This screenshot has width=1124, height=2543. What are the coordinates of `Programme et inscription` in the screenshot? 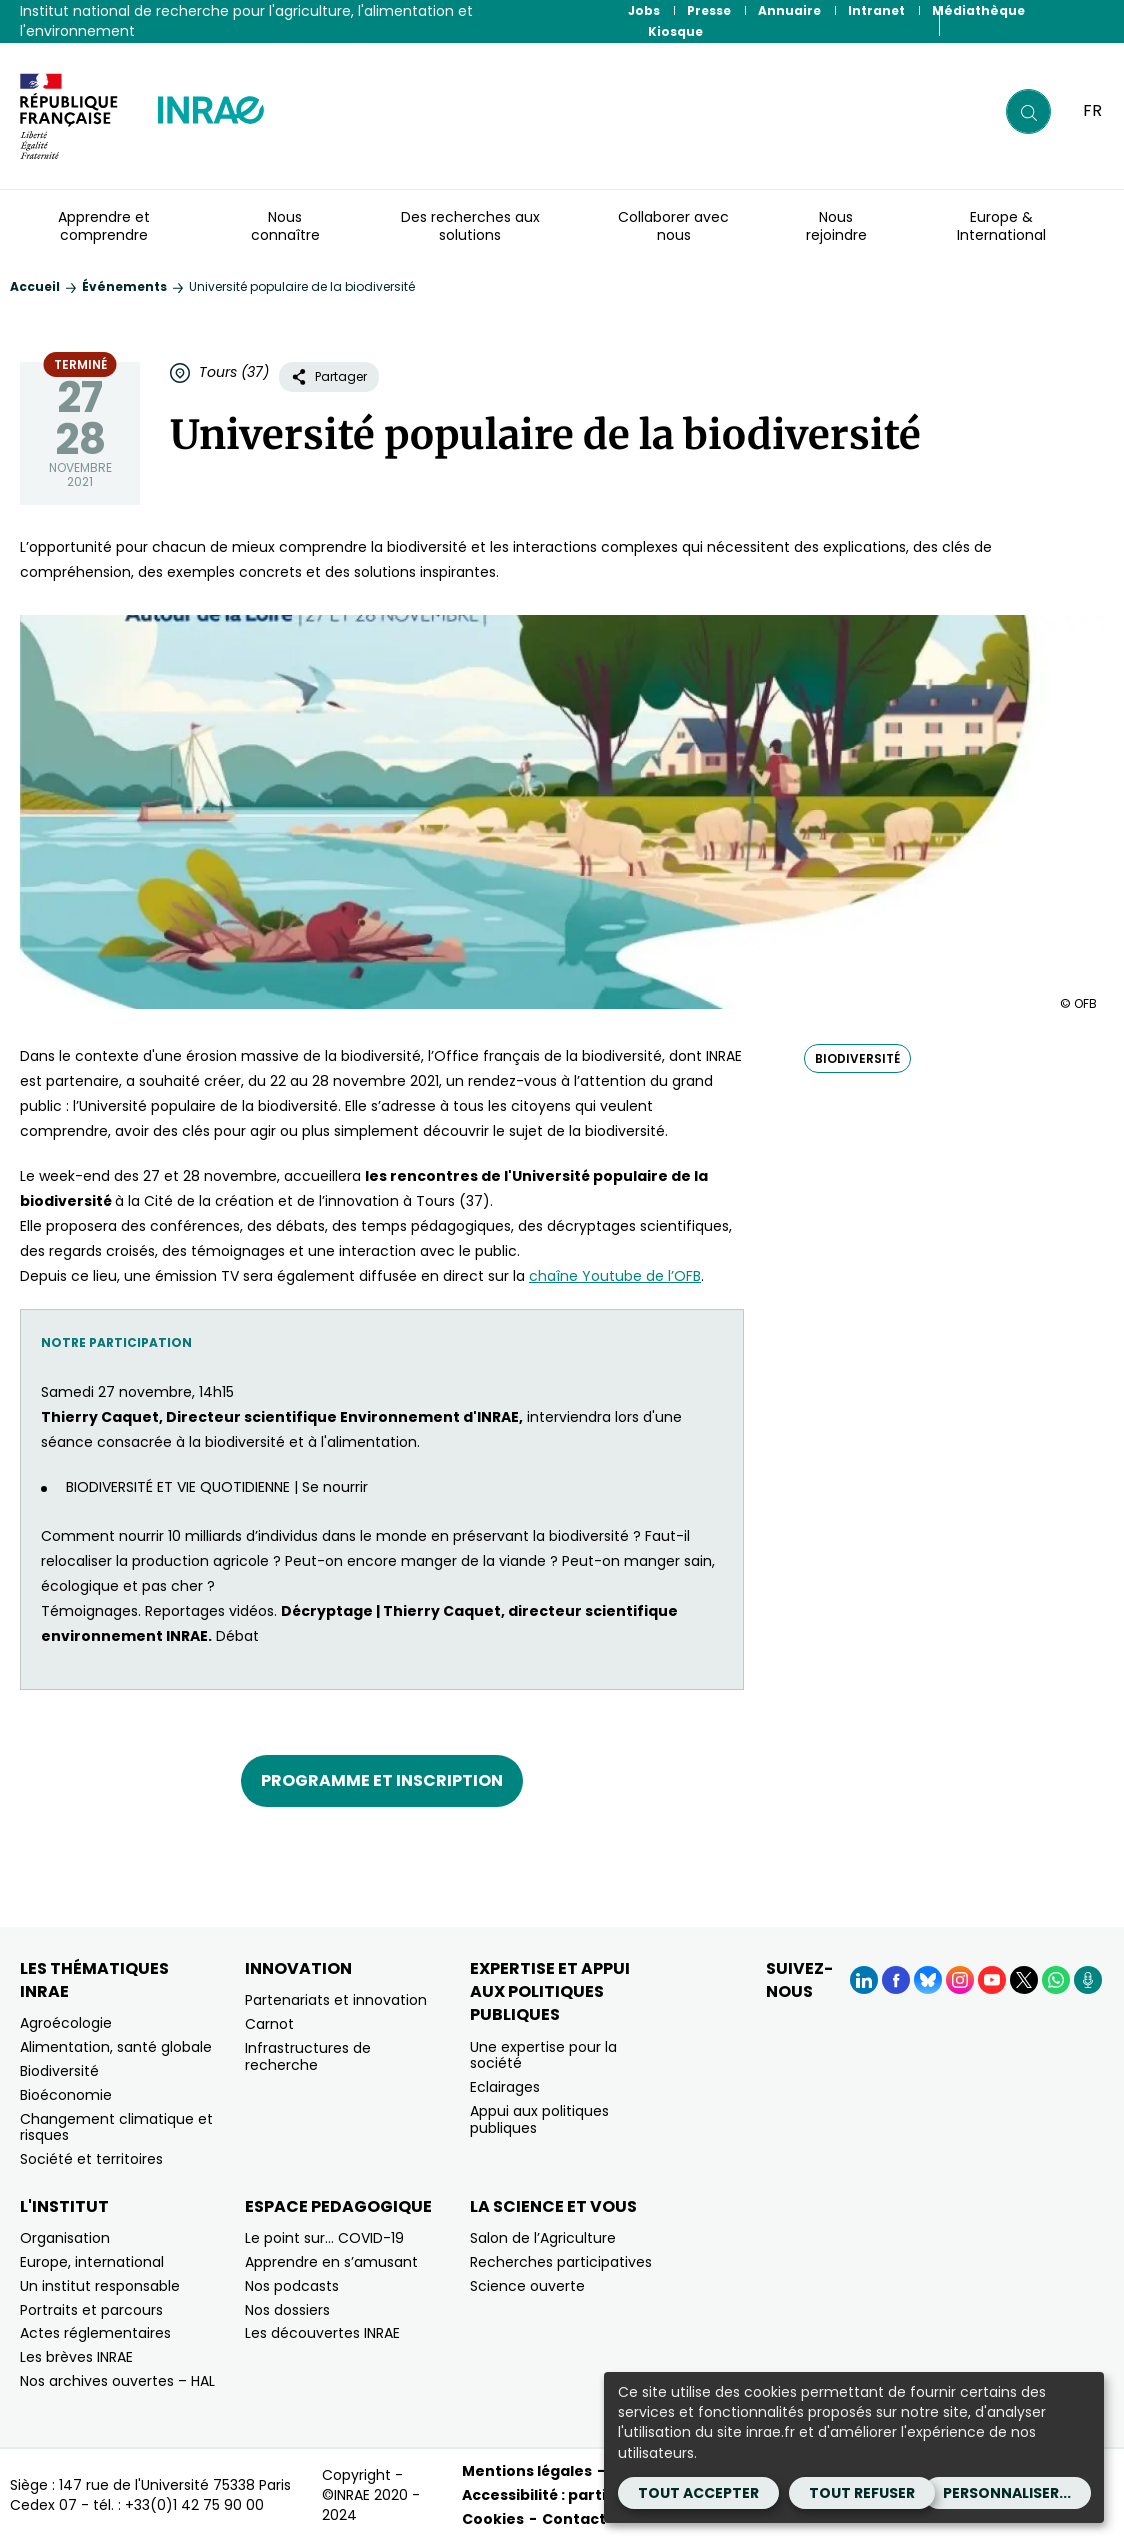 It's located at (382, 1780).